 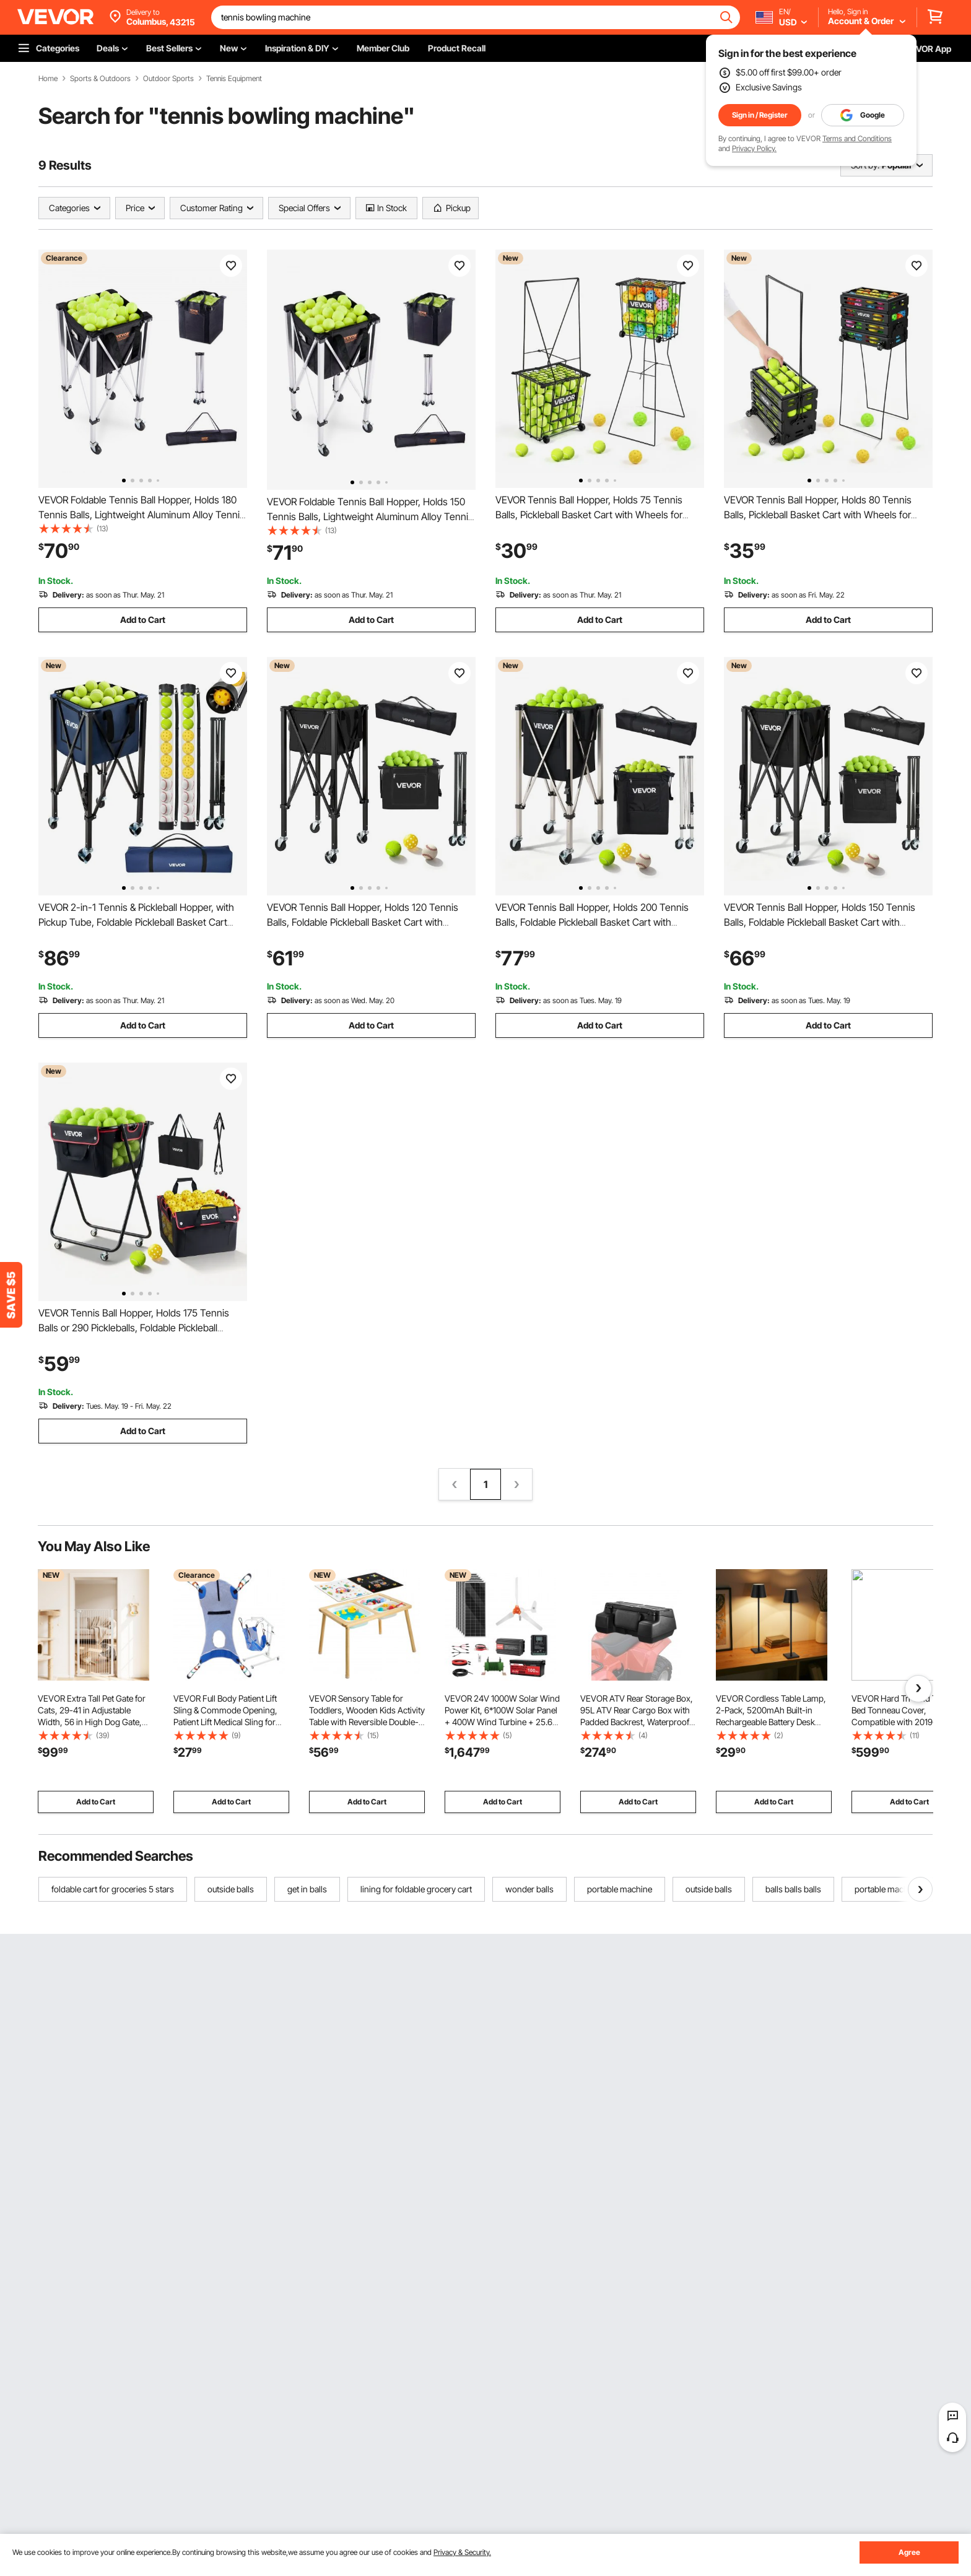 I want to click on Terms and Conditions, so click(x=857, y=138).